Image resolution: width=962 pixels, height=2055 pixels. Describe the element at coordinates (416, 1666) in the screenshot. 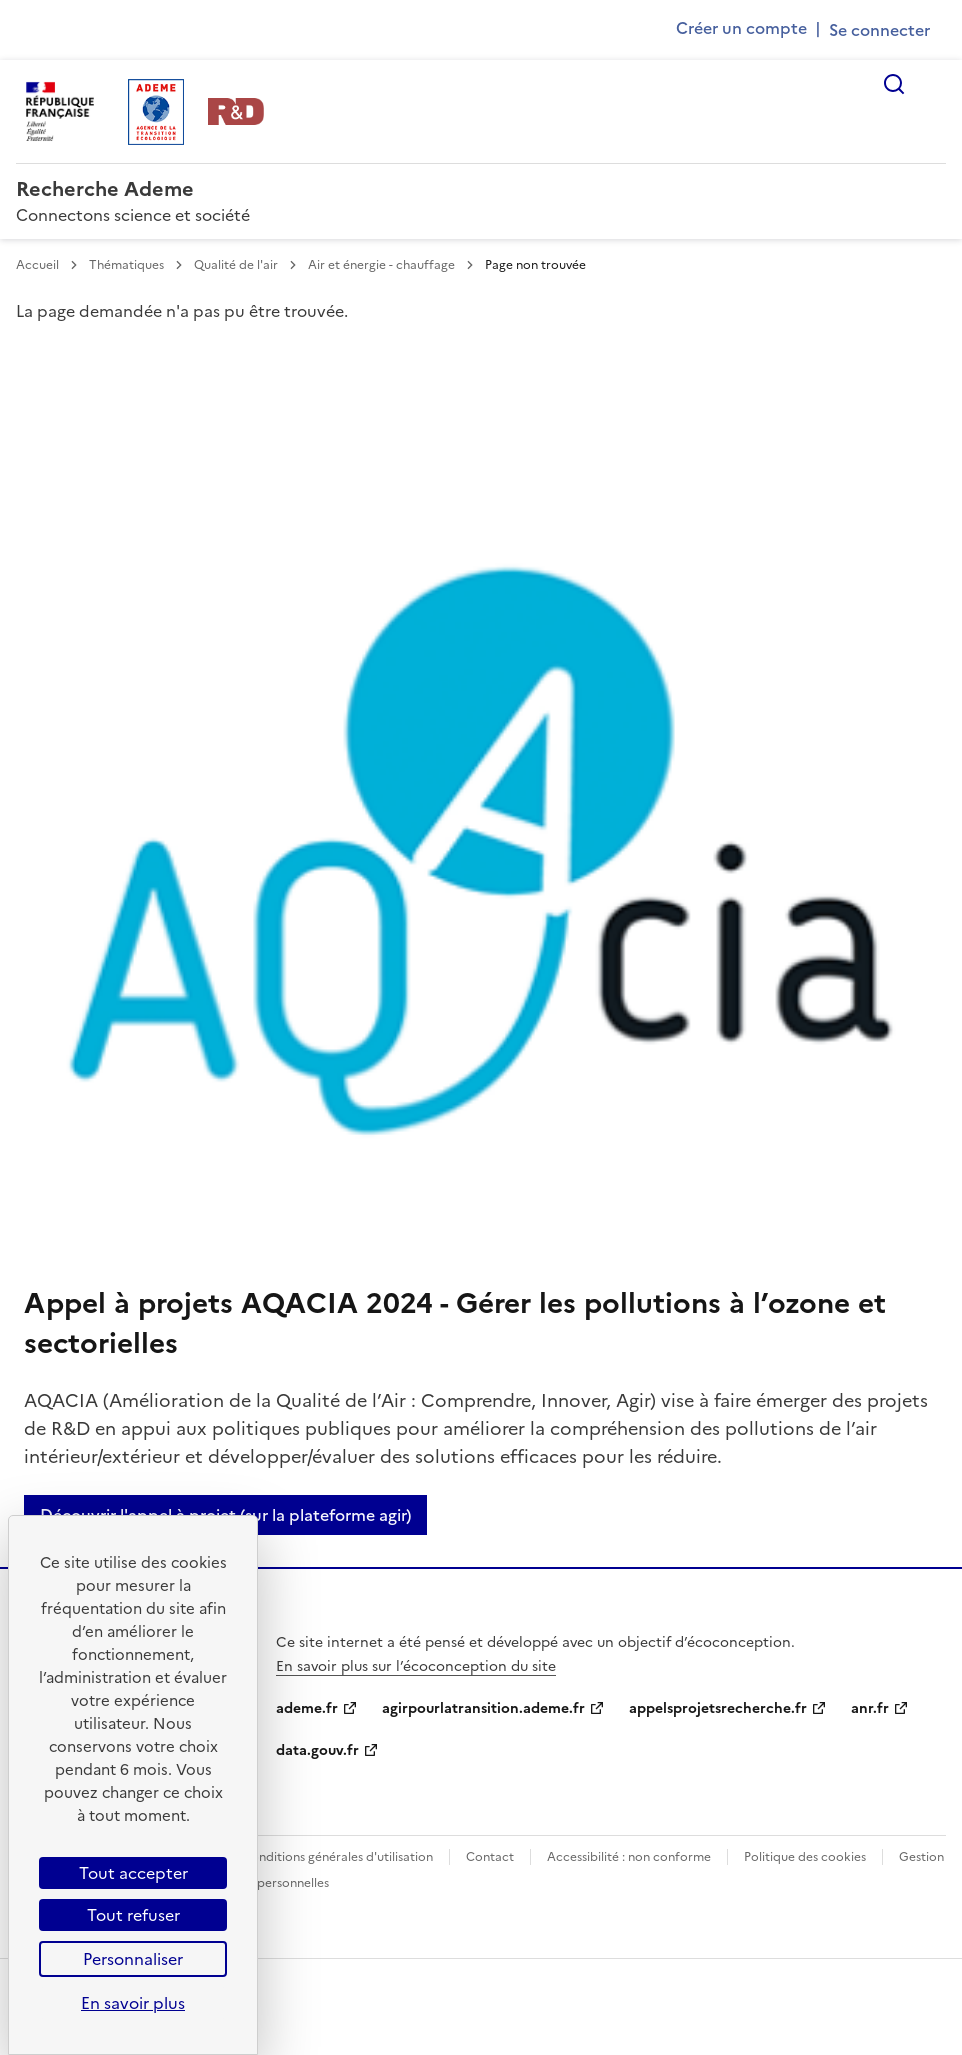

I see `En savoir plus sur l’écoconception du site` at that location.